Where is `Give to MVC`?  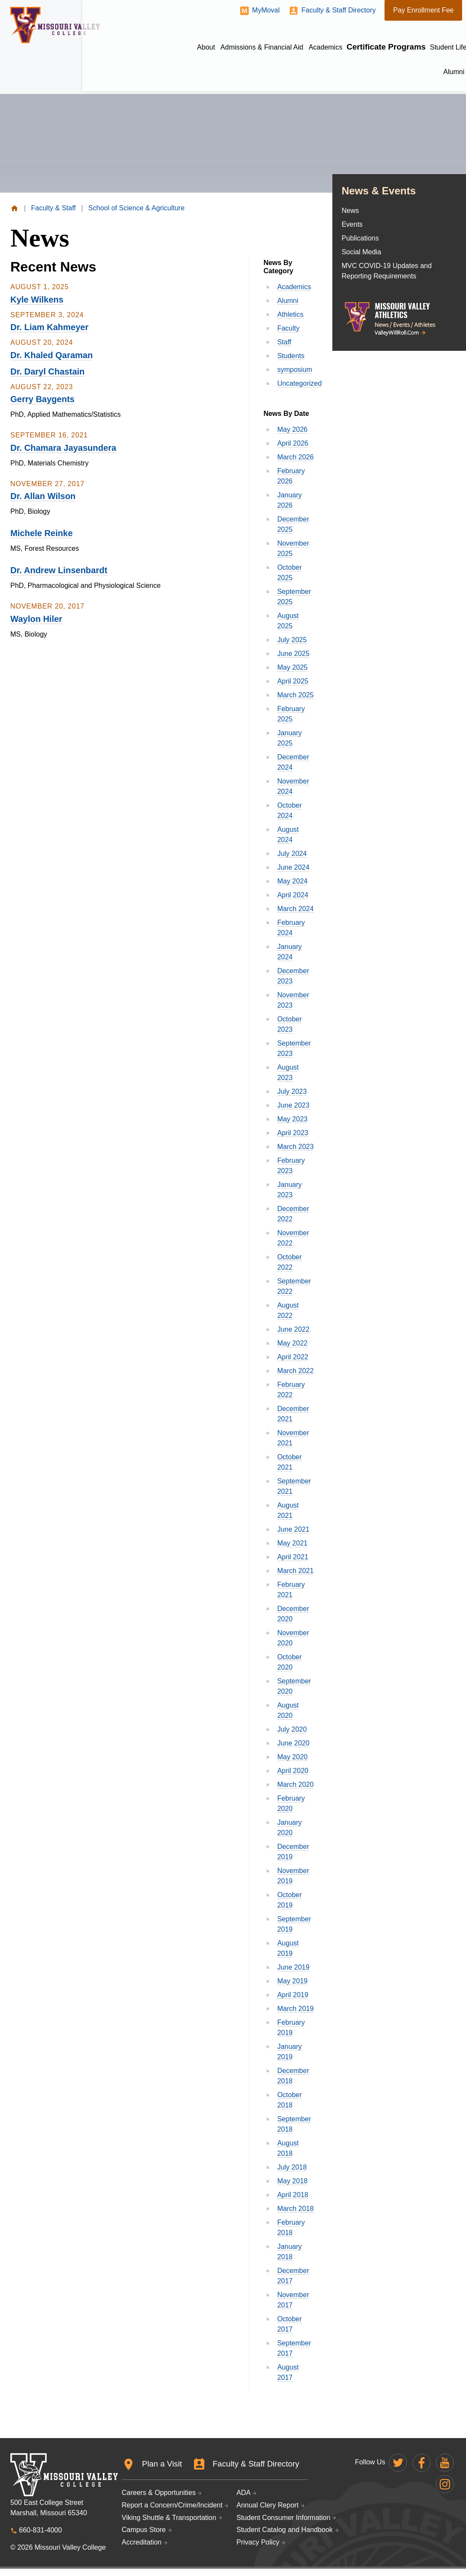
Give to MVC is located at coordinates (427, 10).